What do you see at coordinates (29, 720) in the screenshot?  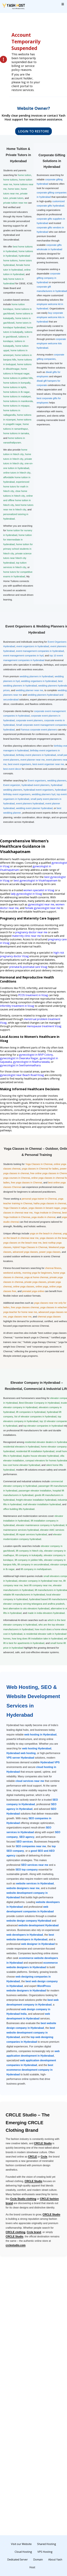 I see `corporate event planners` at bounding box center [29, 720].